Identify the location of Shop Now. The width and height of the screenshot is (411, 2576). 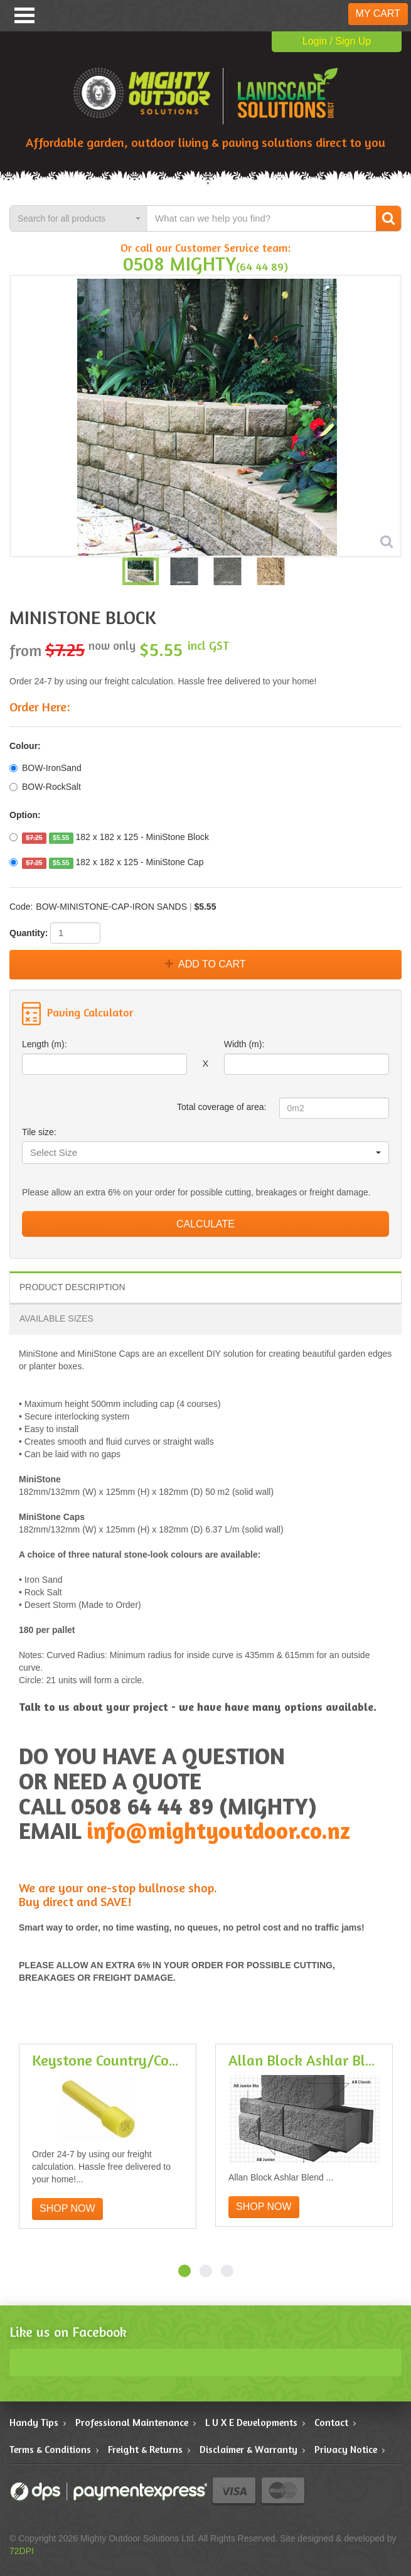
(67, 2208).